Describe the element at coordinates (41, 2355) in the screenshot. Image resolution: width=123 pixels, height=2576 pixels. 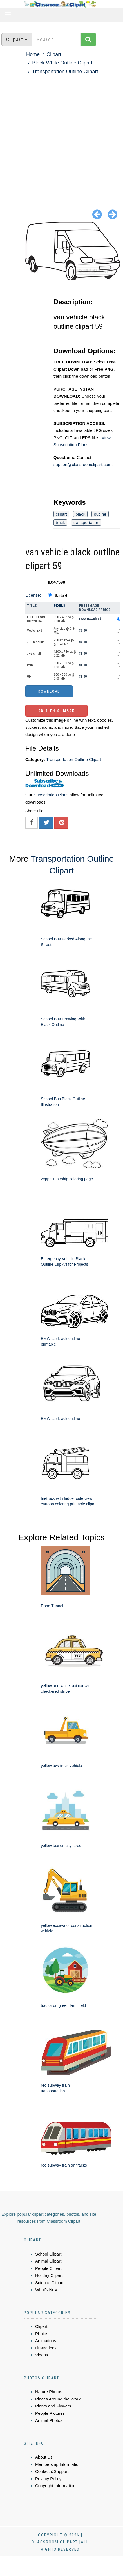
I see `Videos` at that location.